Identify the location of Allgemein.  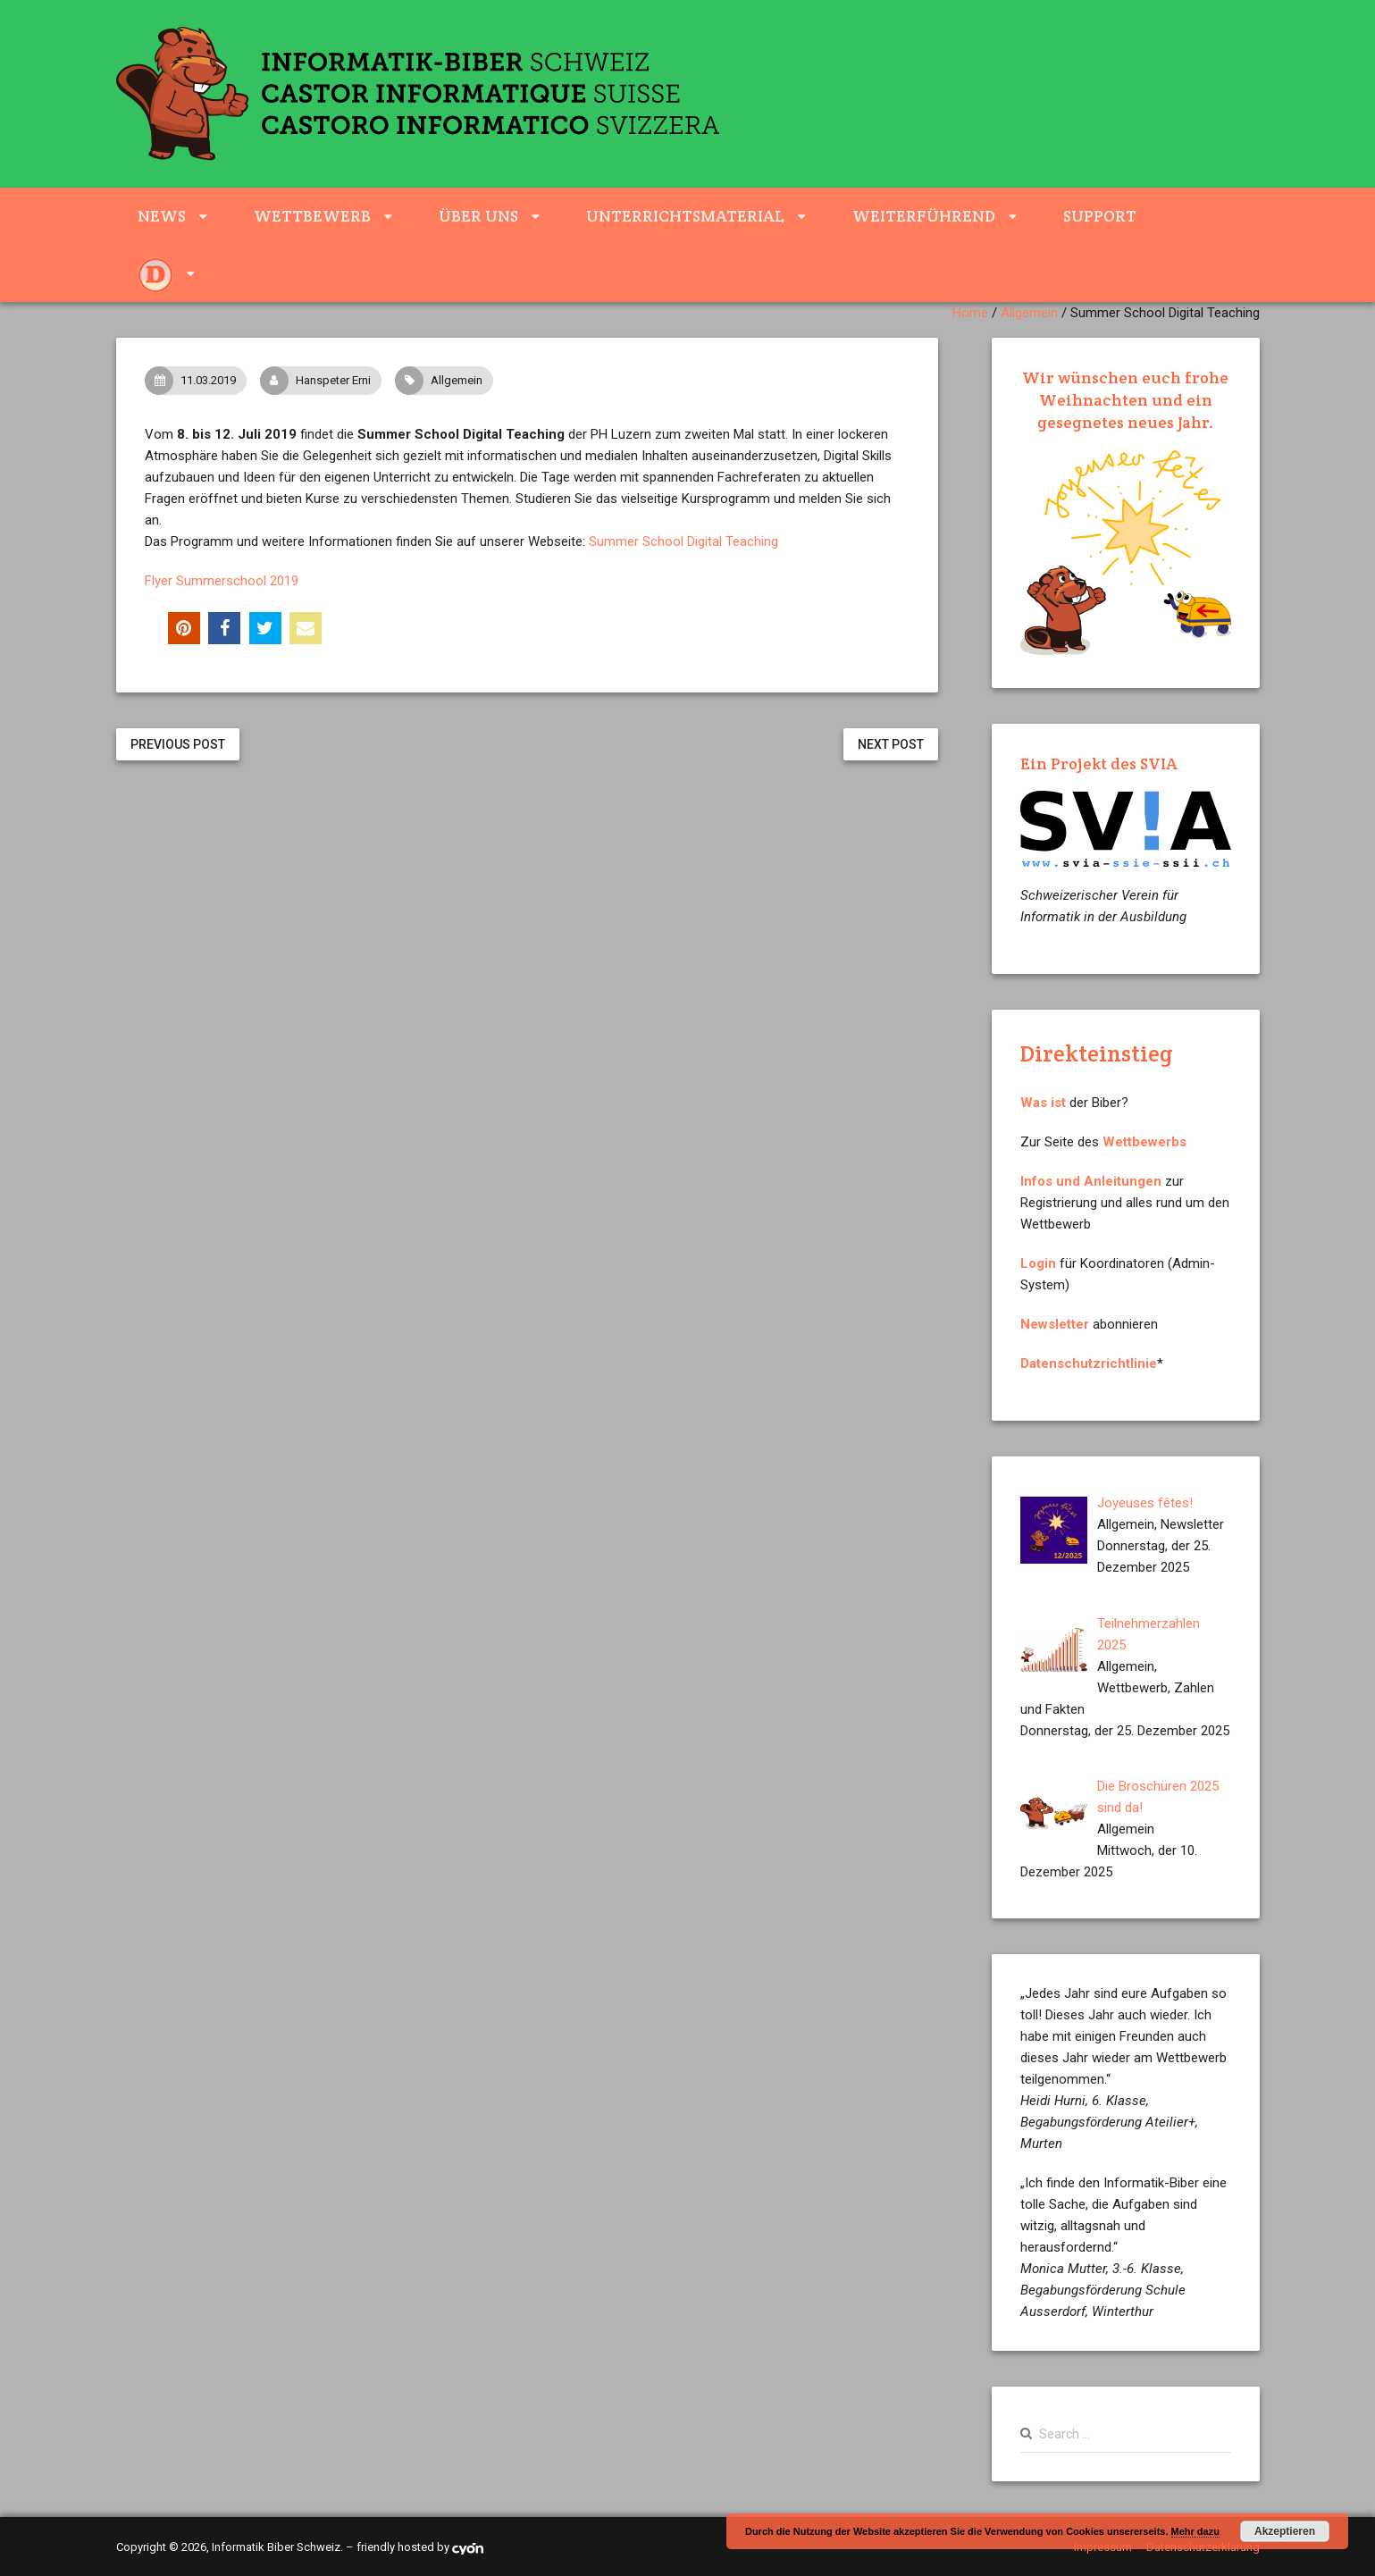
(1029, 313).